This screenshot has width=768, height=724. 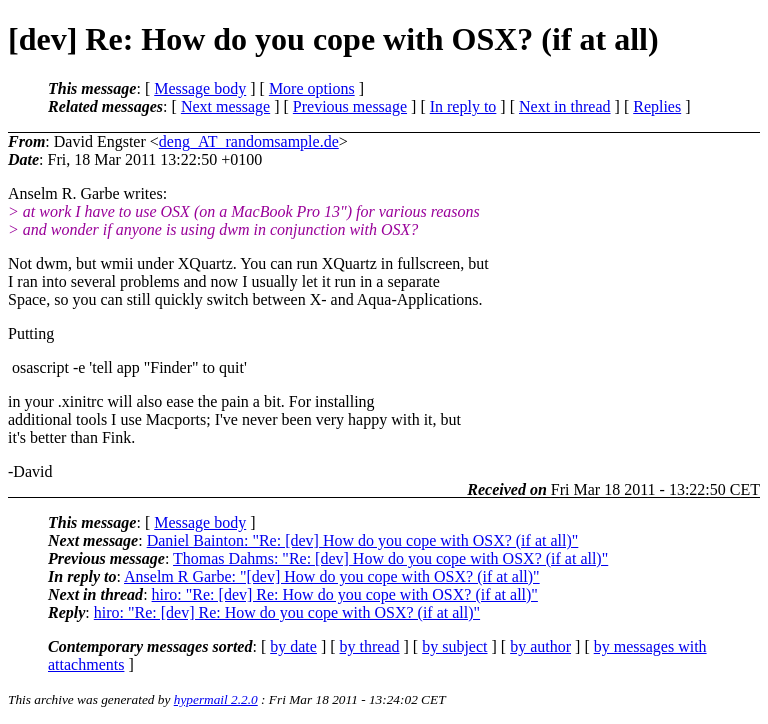 I want to click on Daniel Bainton: "Re: [dev] How do you cope with OSX? (if at all)", so click(x=363, y=540).